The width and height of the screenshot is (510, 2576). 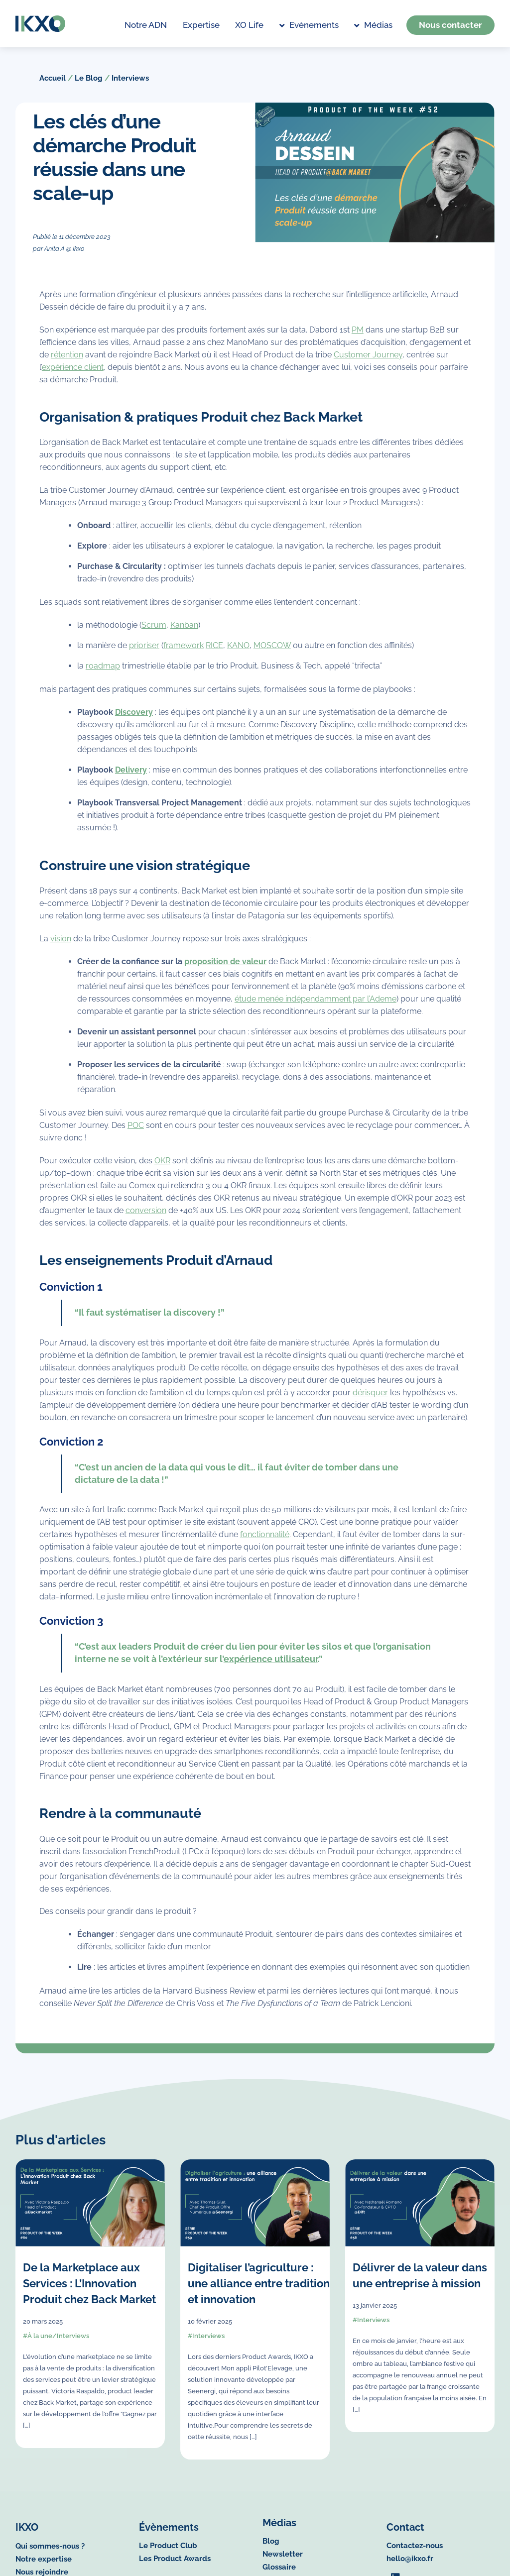 What do you see at coordinates (183, 652) in the screenshot?
I see `framework` at bounding box center [183, 652].